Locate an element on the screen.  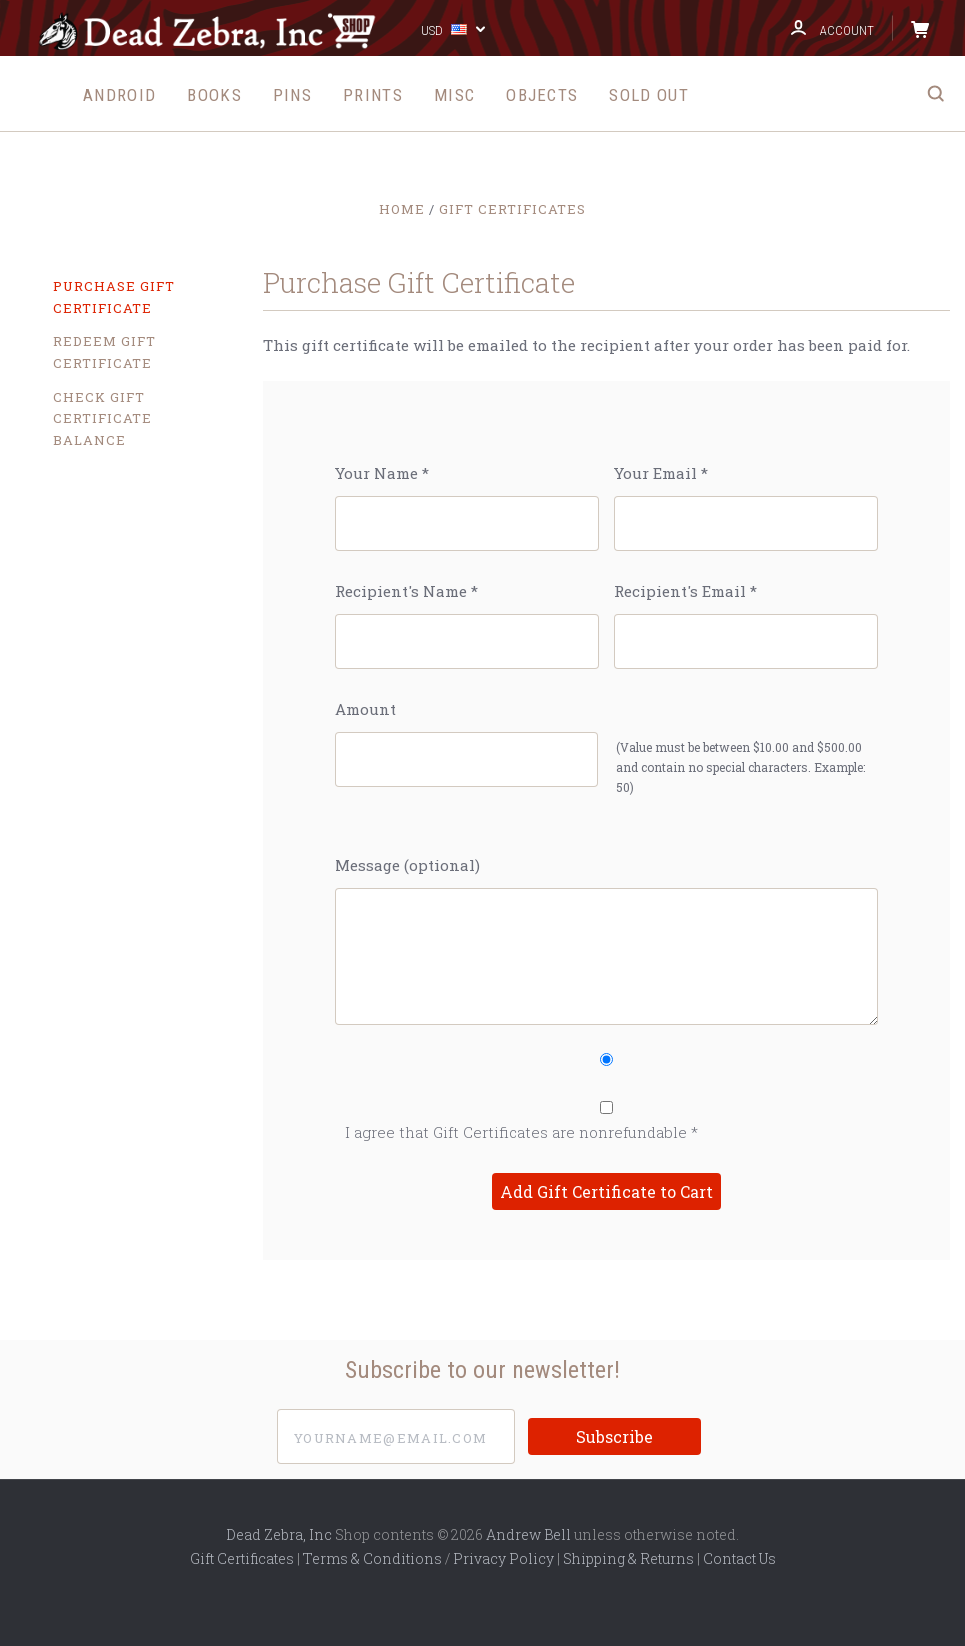
Shipping & Returns is located at coordinates (628, 1558).